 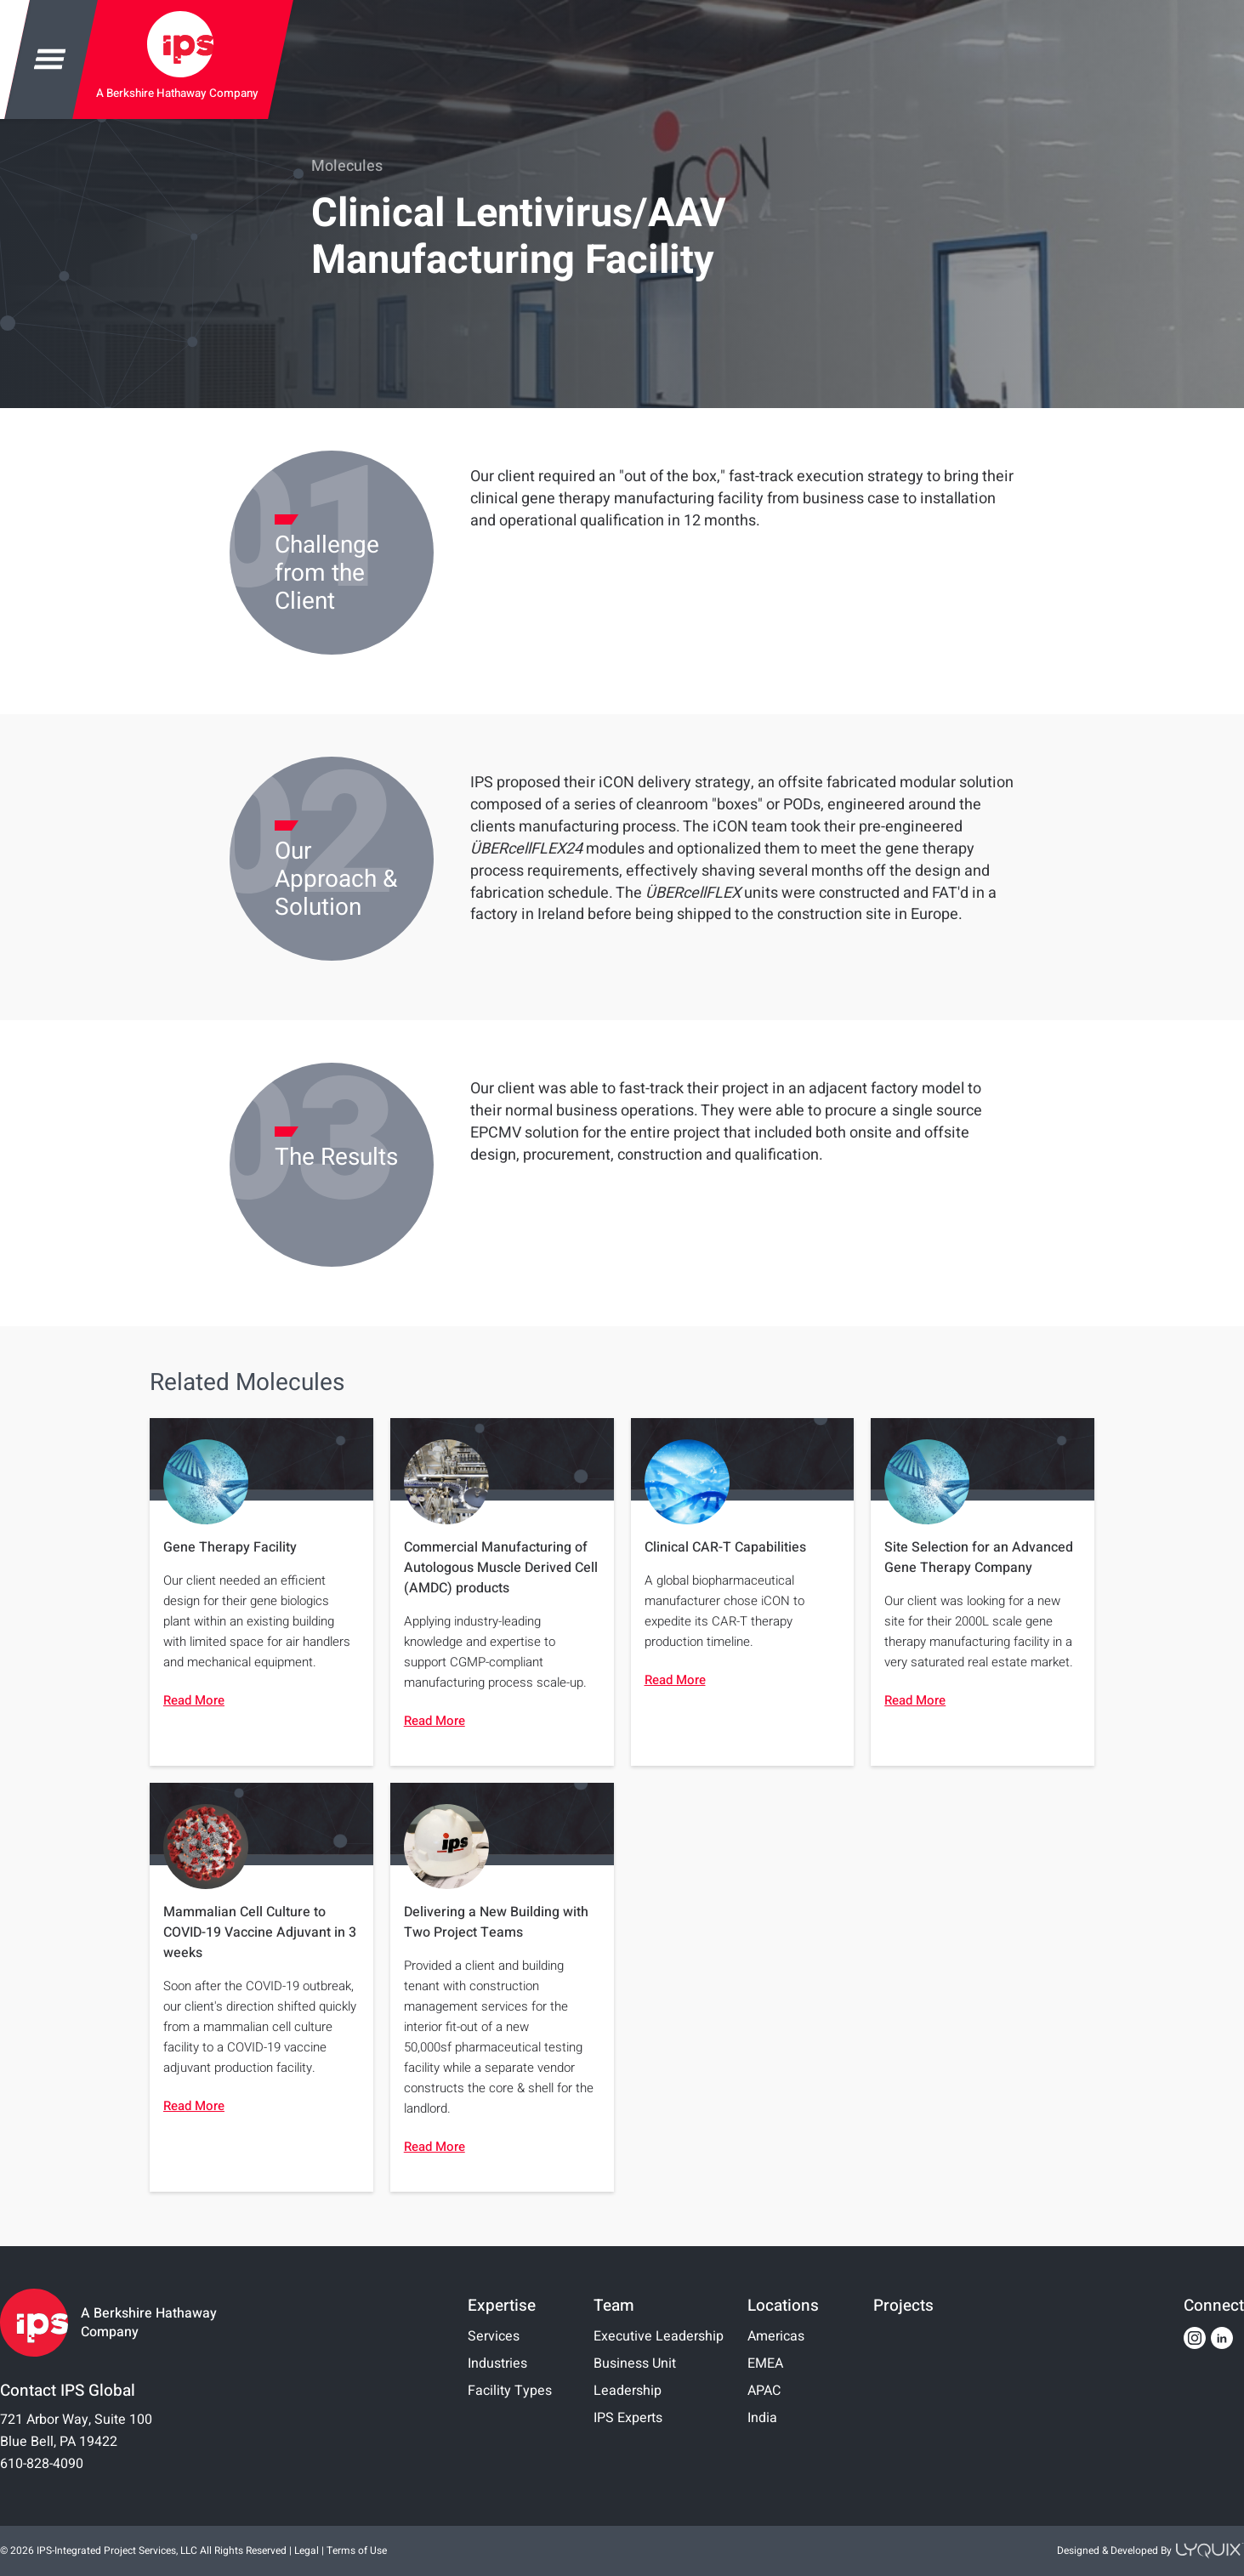 I want to click on Commercial Manufacturing of Autologous Muscle Derived Cell (AMDC) products, so click(x=501, y=1567).